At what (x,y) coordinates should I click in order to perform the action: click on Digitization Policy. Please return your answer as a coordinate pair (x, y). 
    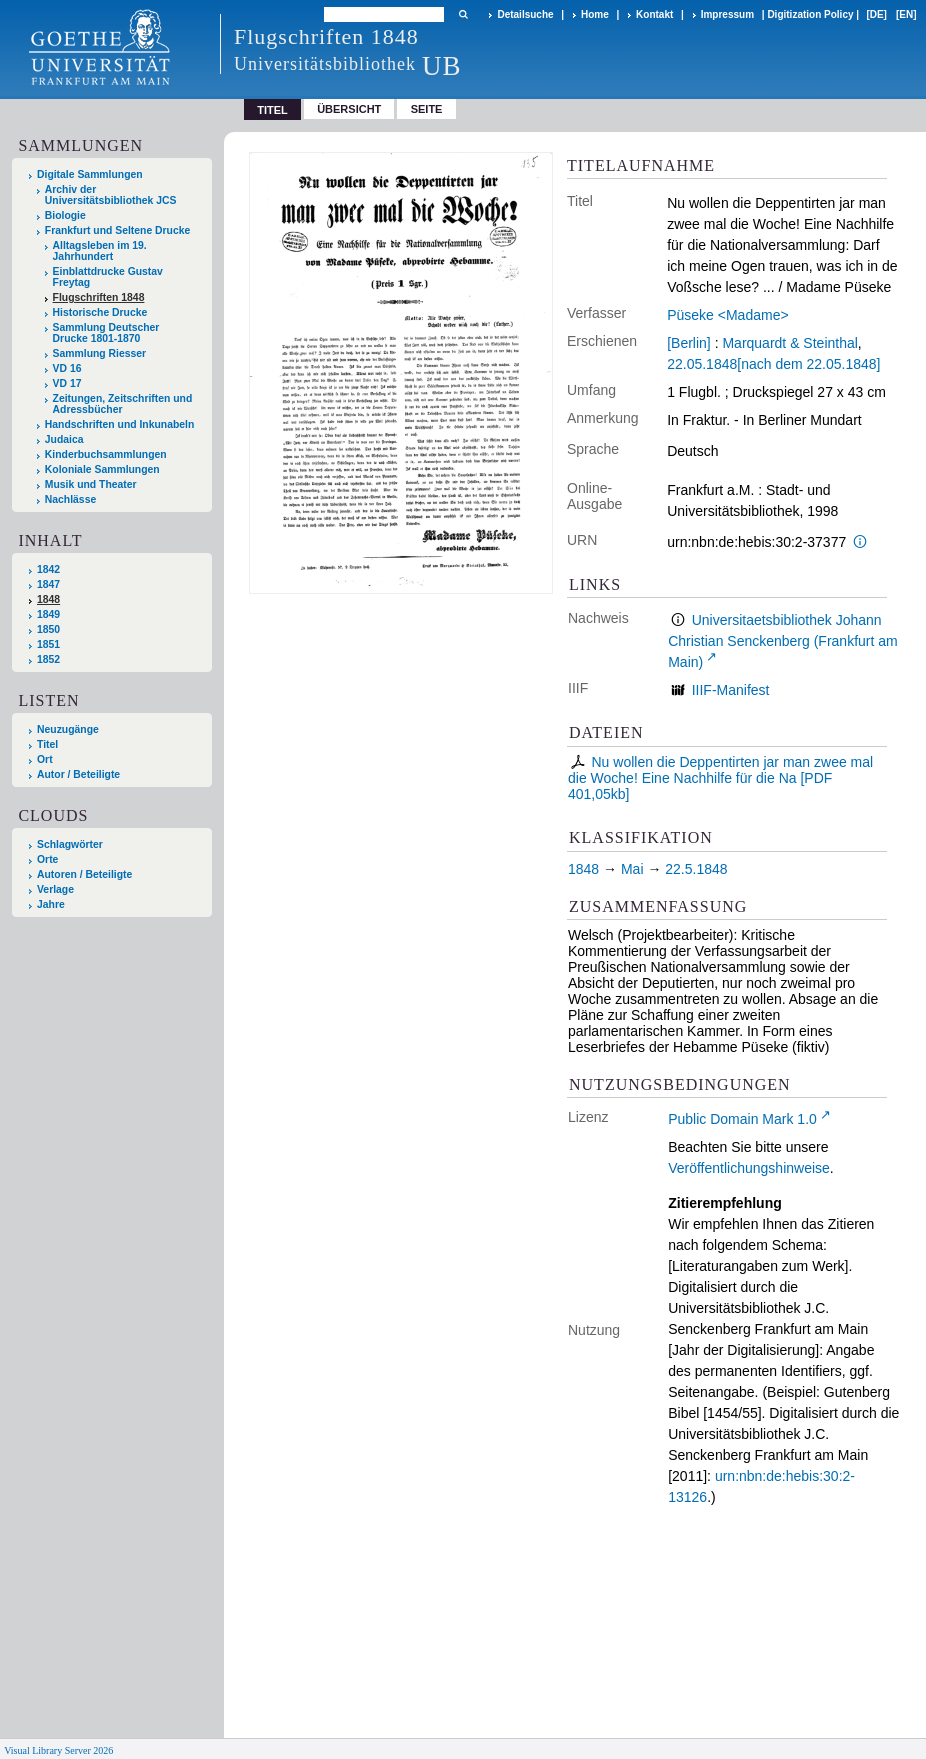
    Looking at the image, I should click on (810, 14).